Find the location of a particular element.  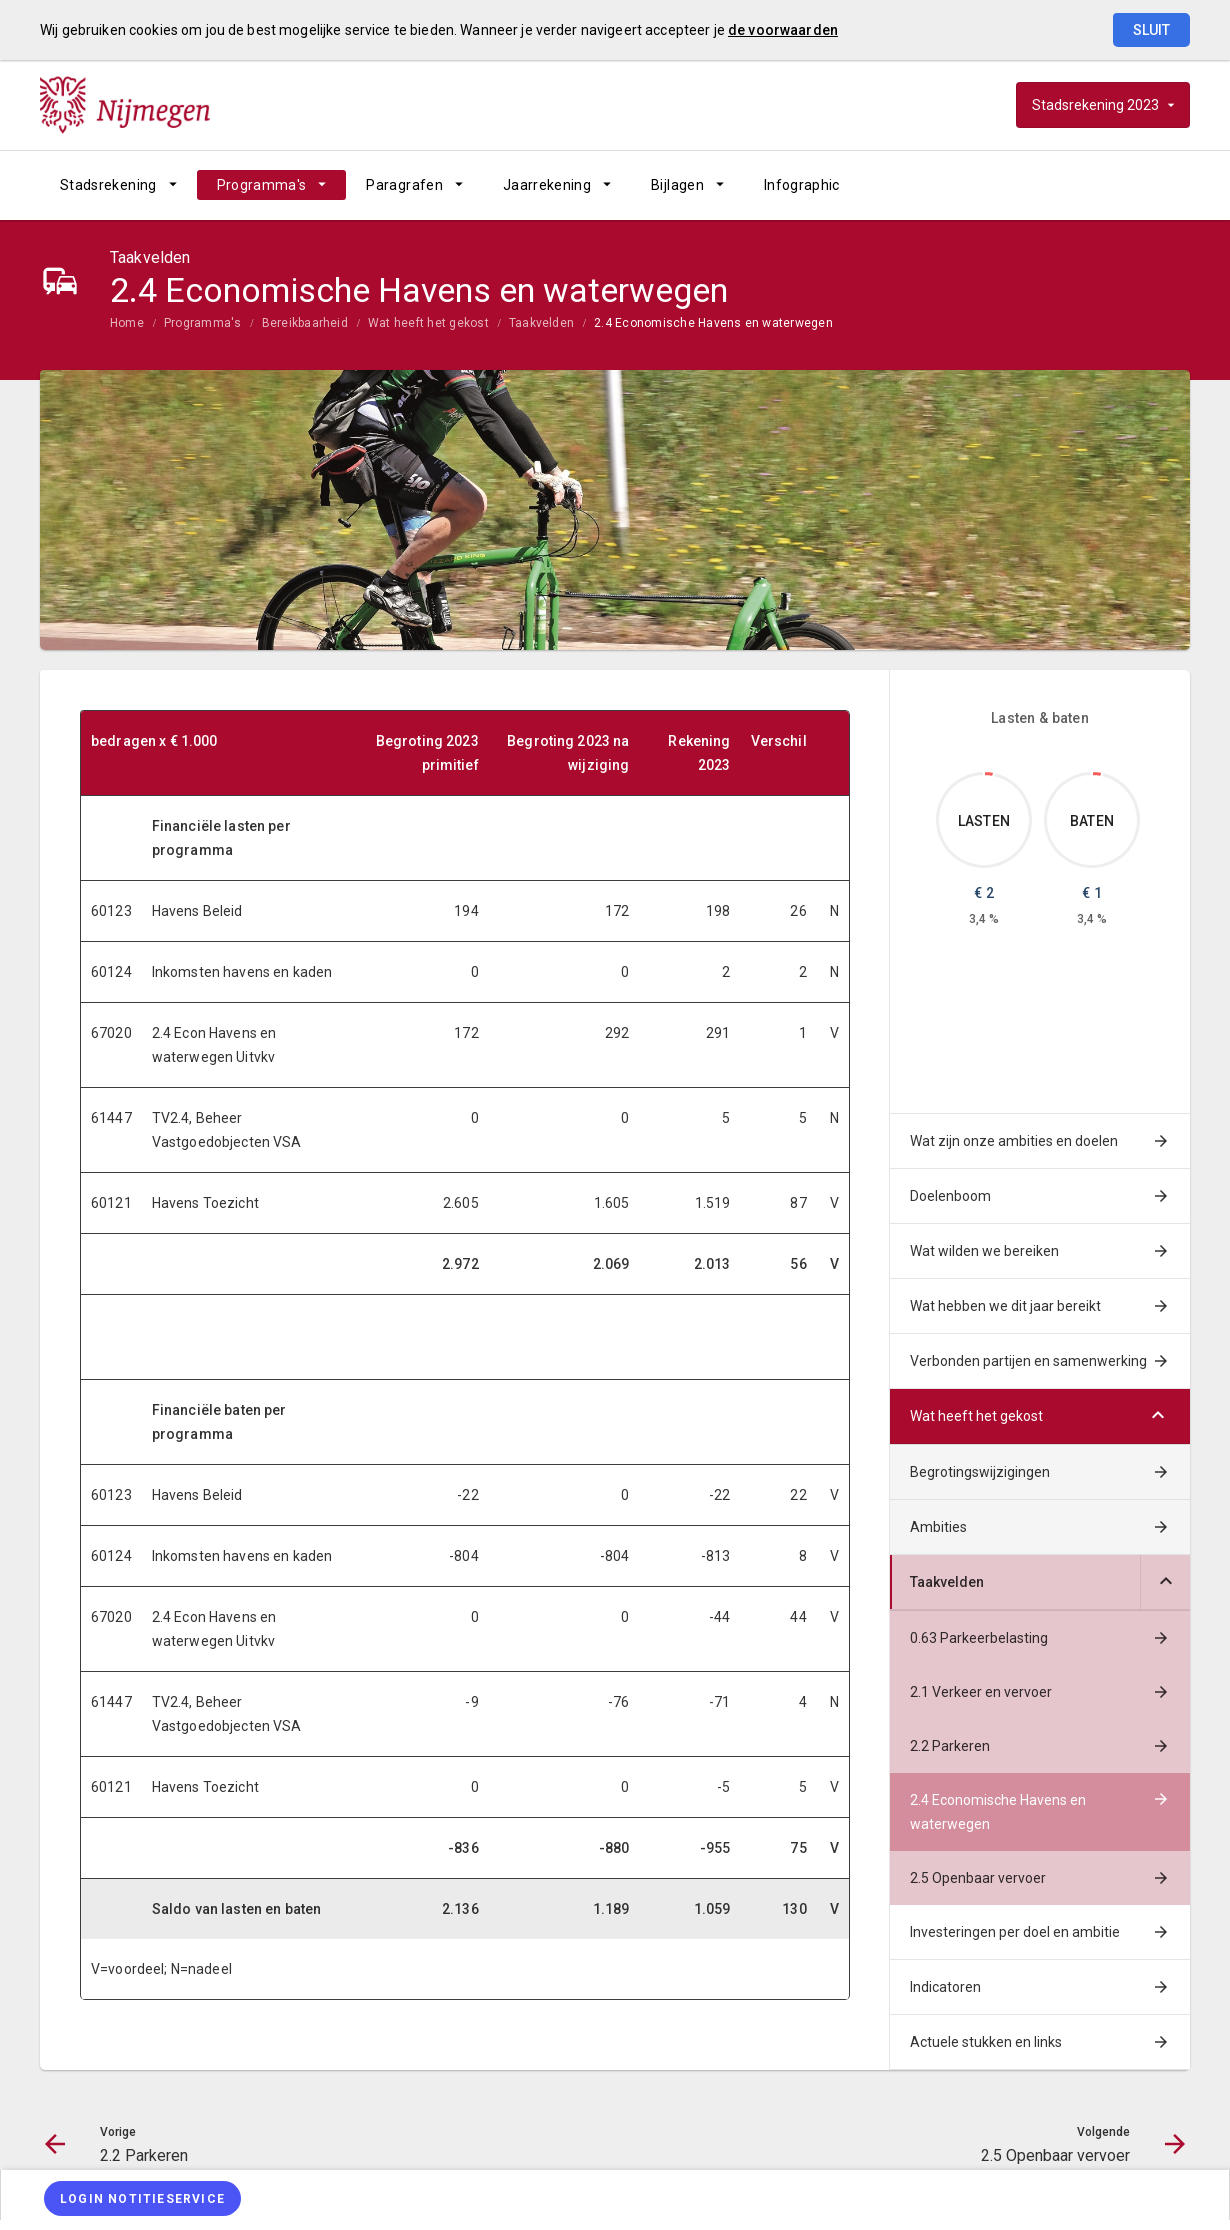

Stadsrekening is located at coordinates (108, 185).